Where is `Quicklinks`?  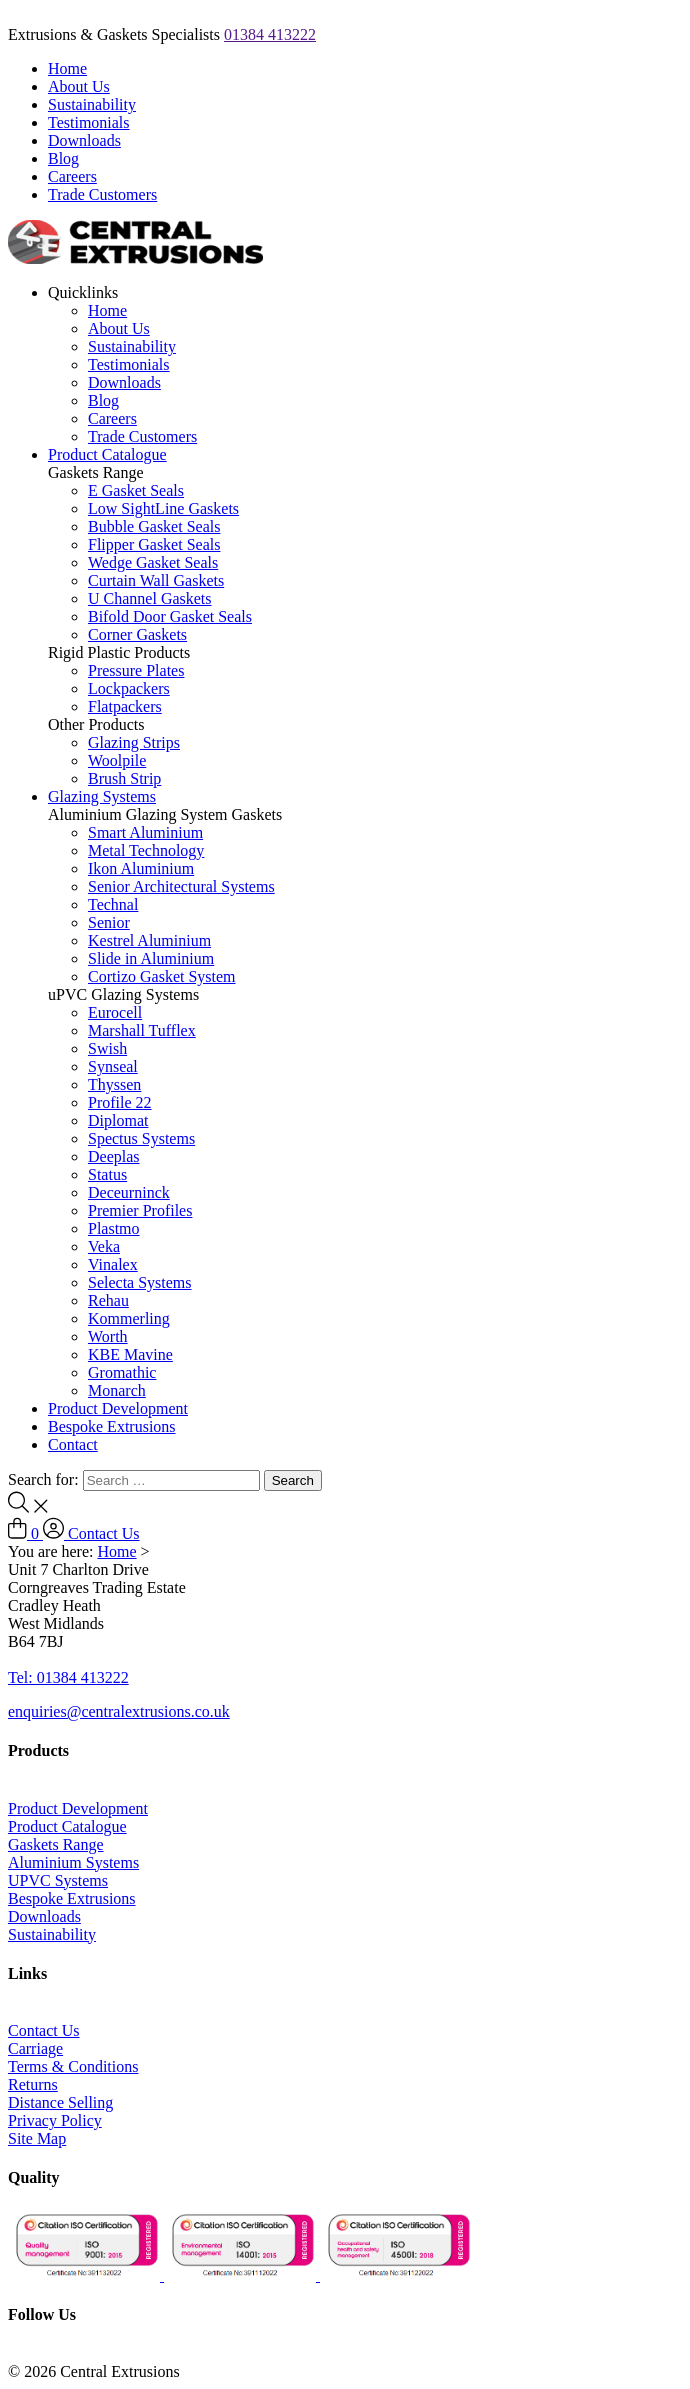 Quicklinks is located at coordinates (83, 292).